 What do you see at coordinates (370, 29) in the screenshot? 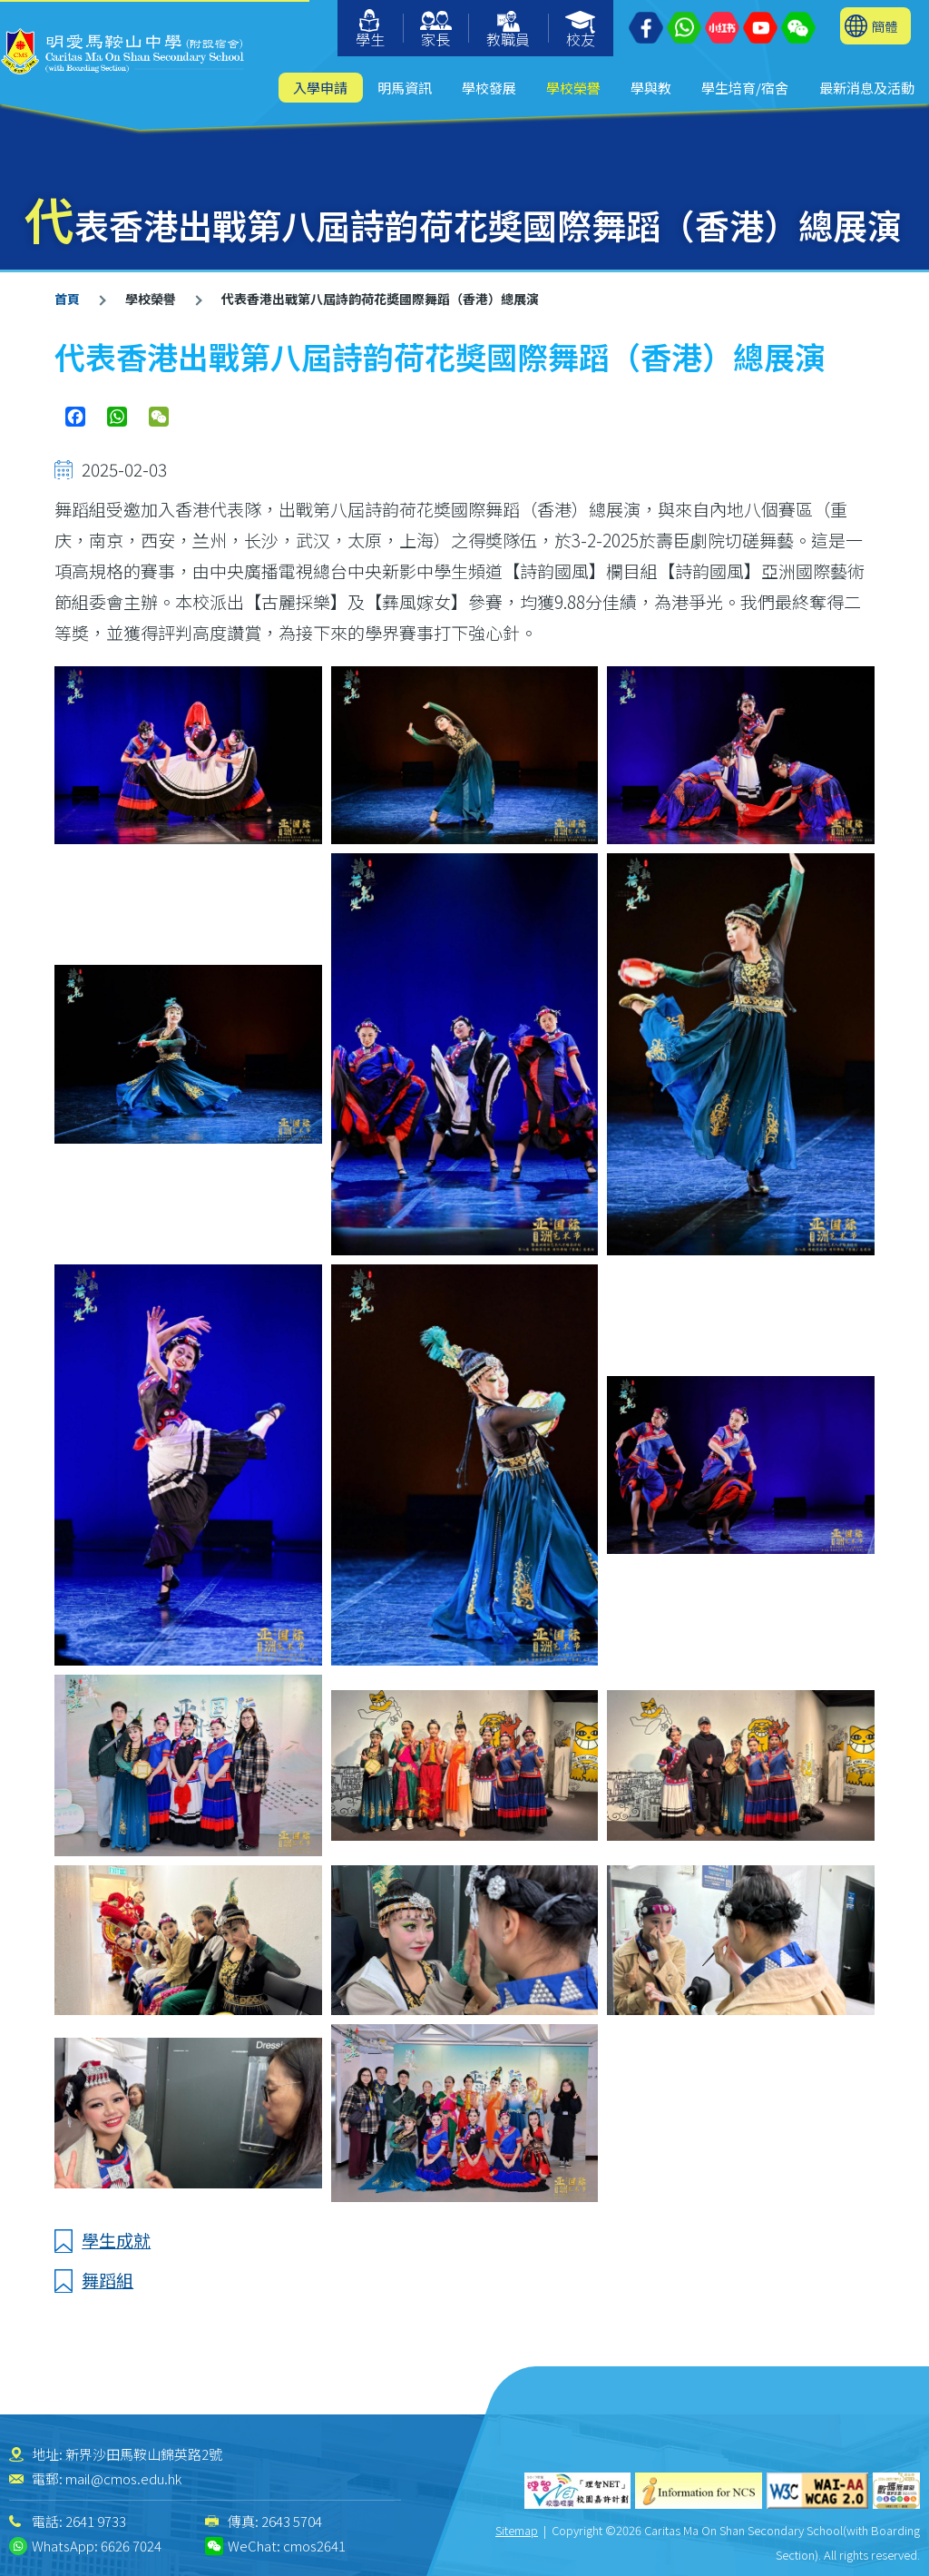
I see `學生` at bounding box center [370, 29].